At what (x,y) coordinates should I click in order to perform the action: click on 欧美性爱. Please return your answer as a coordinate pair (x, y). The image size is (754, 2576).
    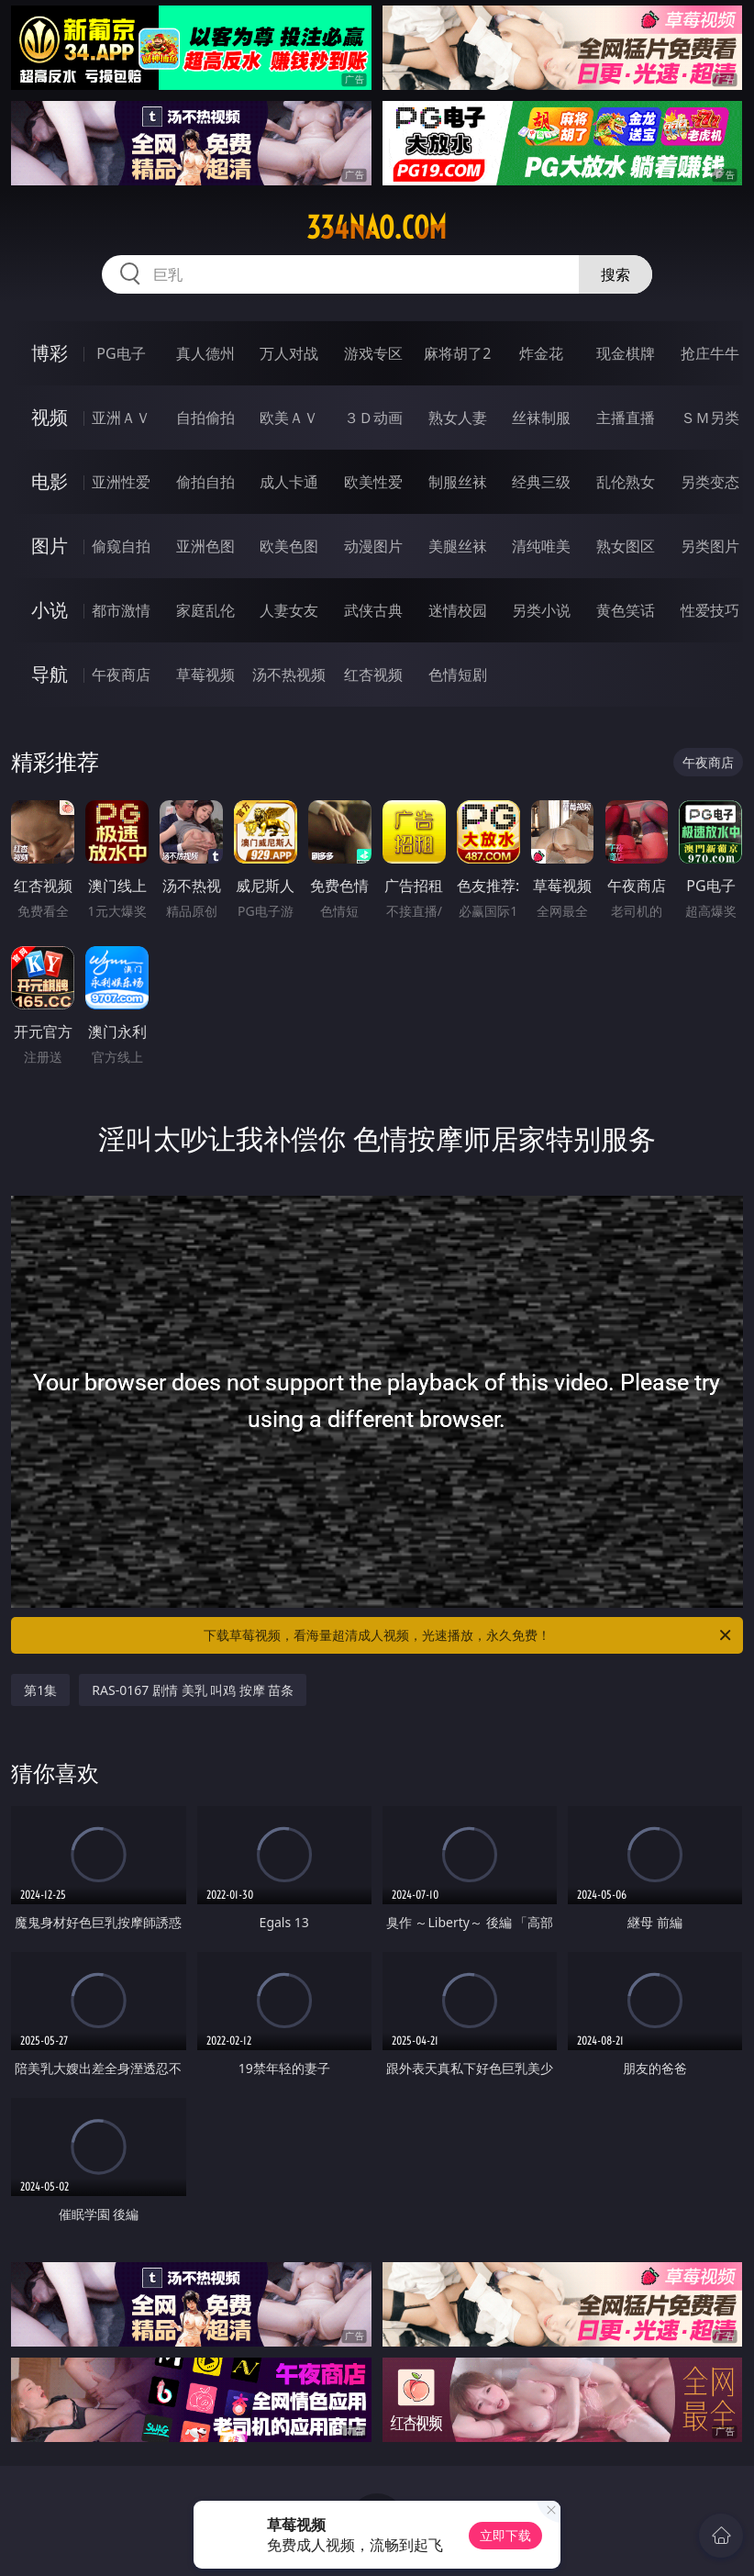
    Looking at the image, I should click on (373, 482).